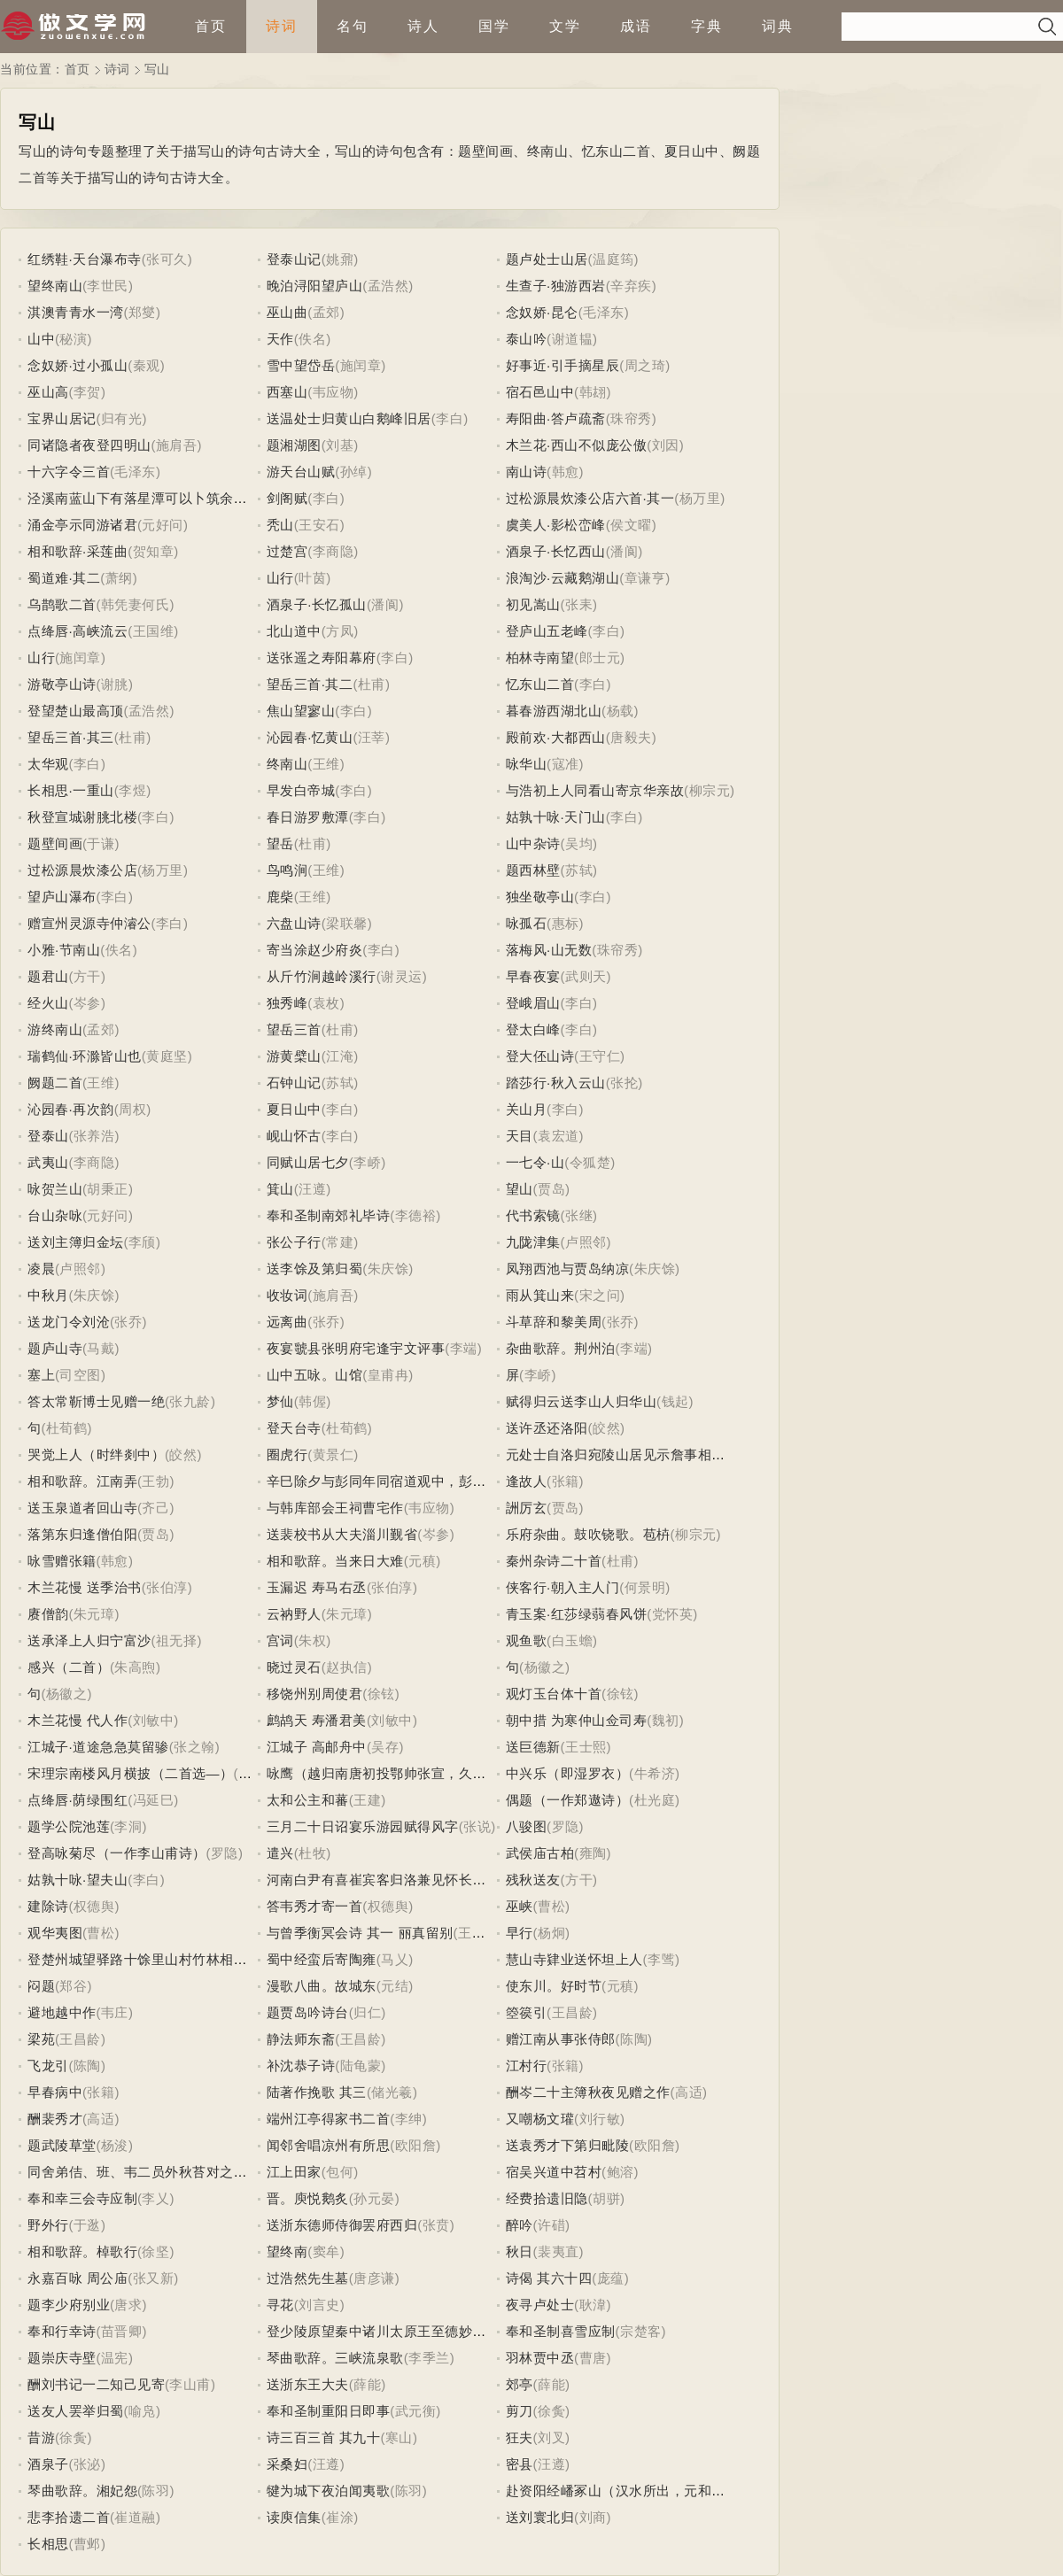  Describe the element at coordinates (156, 2251) in the screenshot. I see `(徐坚)` at that location.